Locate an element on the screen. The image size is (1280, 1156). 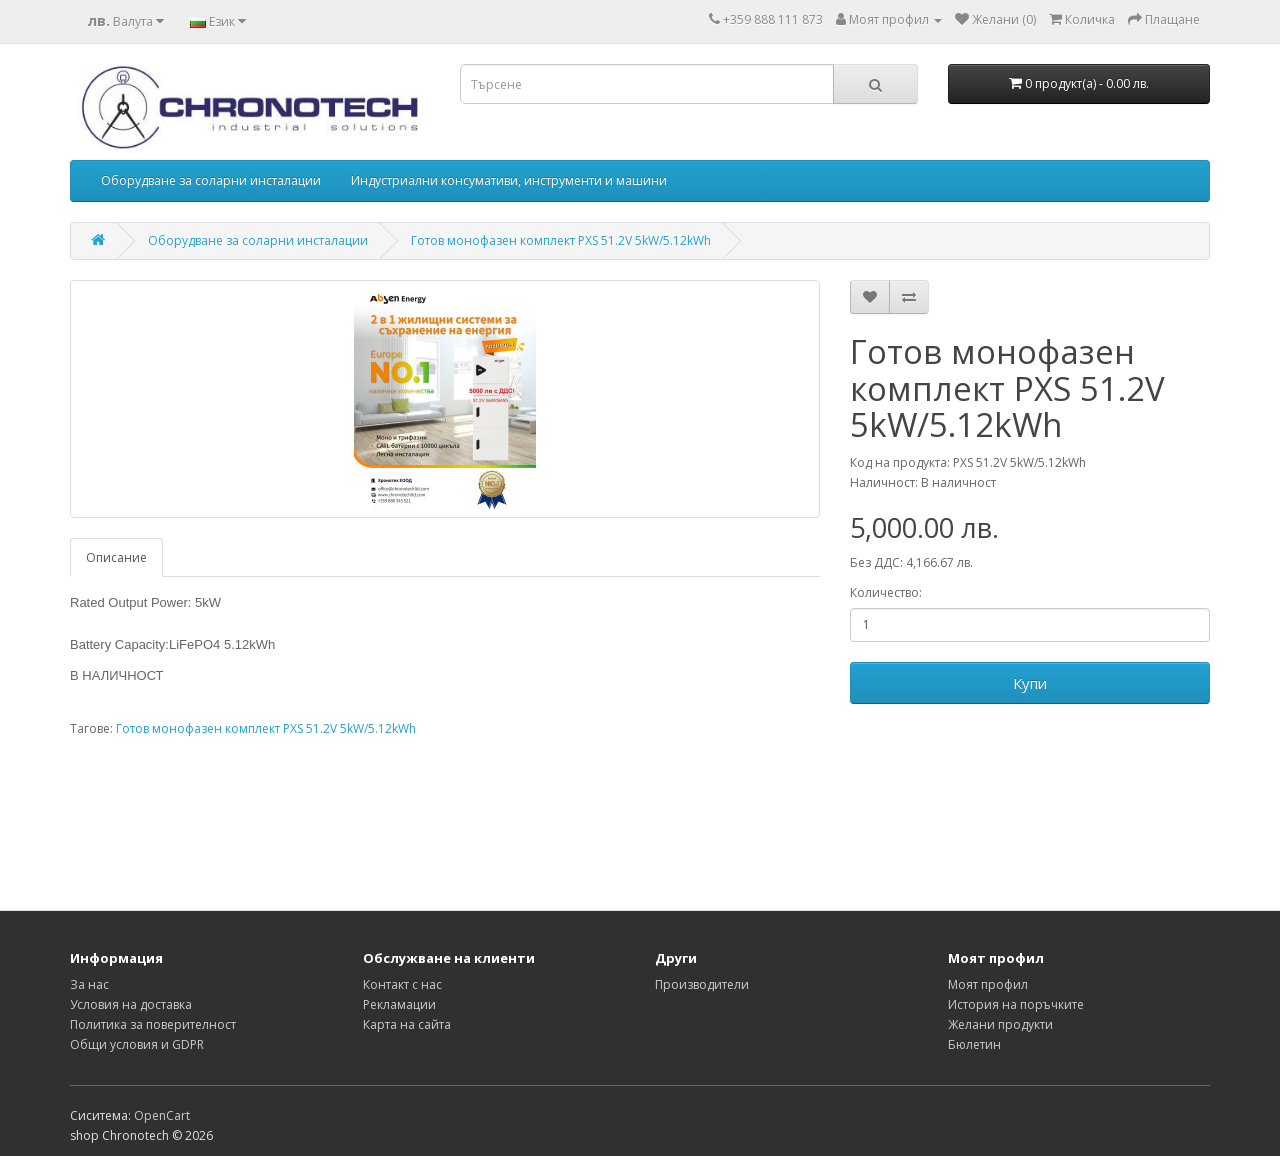
OpenCart is located at coordinates (162, 1115).